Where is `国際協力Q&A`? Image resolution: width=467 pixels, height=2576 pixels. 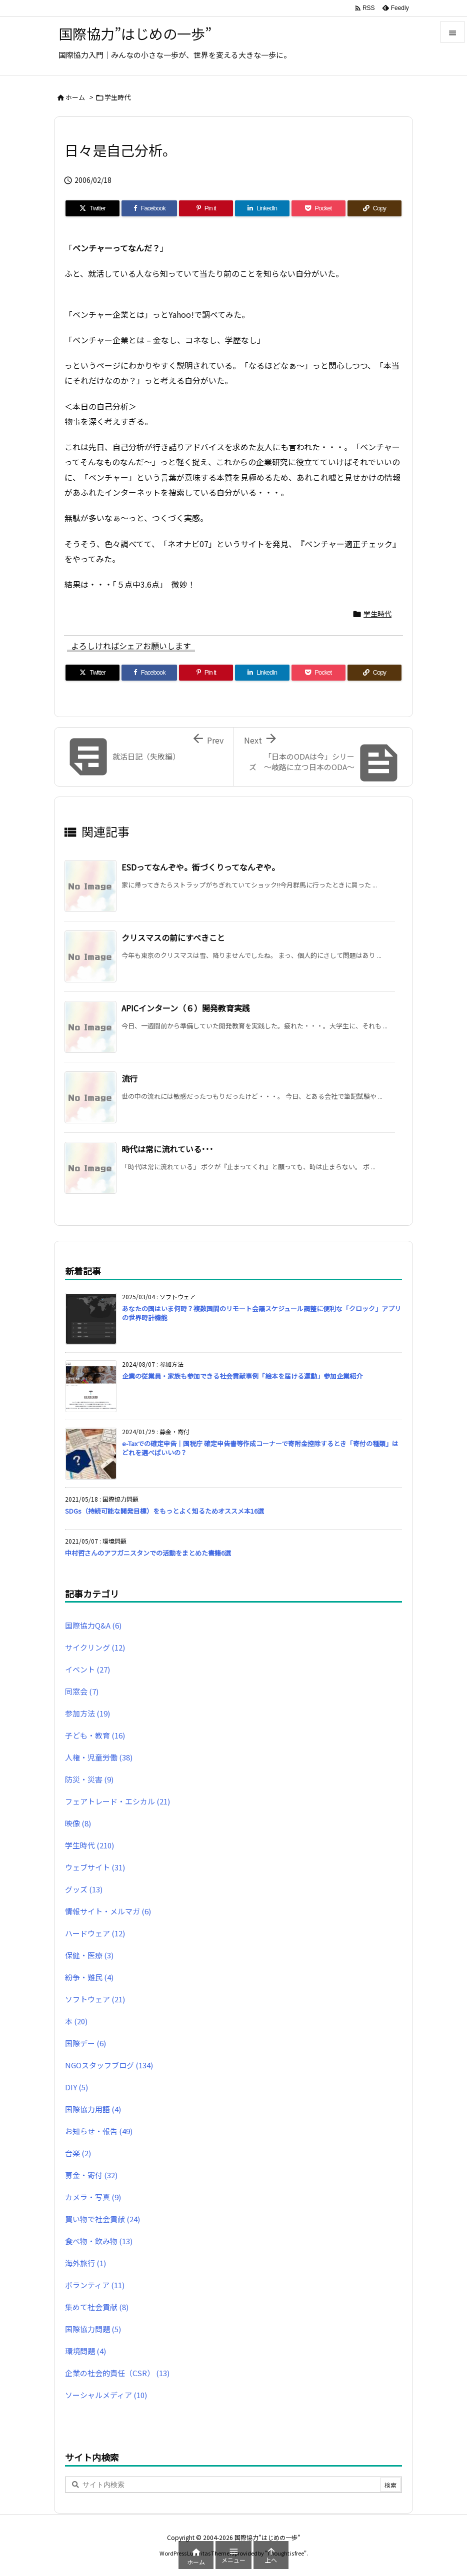 国際協力Q&A is located at coordinates (93, 1625).